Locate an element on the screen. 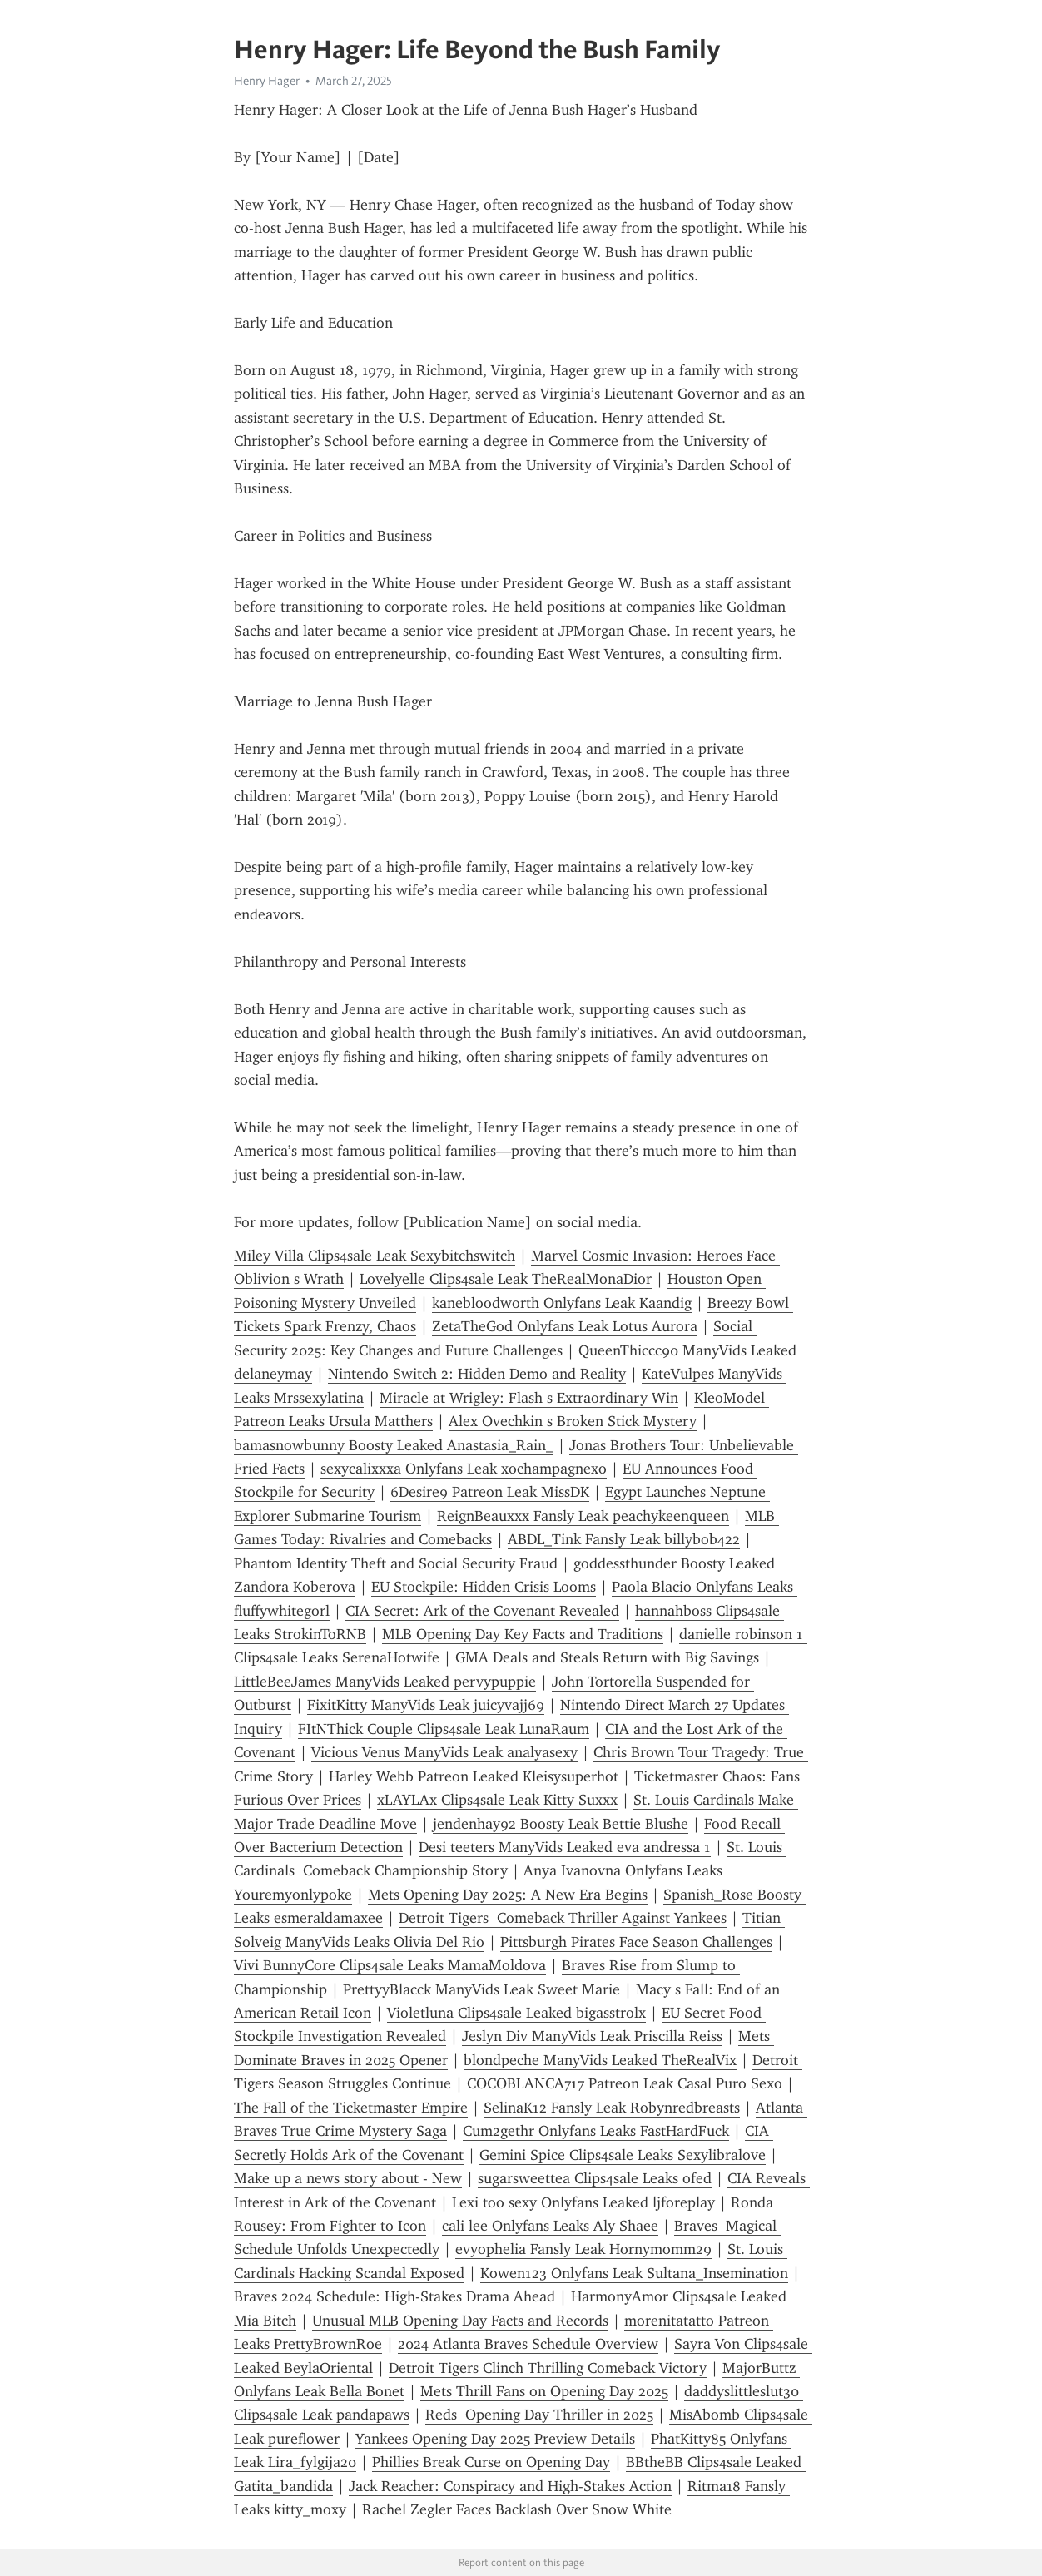 The width and height of the screenshot is (1042, 2576). Unusual MLB Opening Day Facts and Records is located at coordinates (460, 2320).